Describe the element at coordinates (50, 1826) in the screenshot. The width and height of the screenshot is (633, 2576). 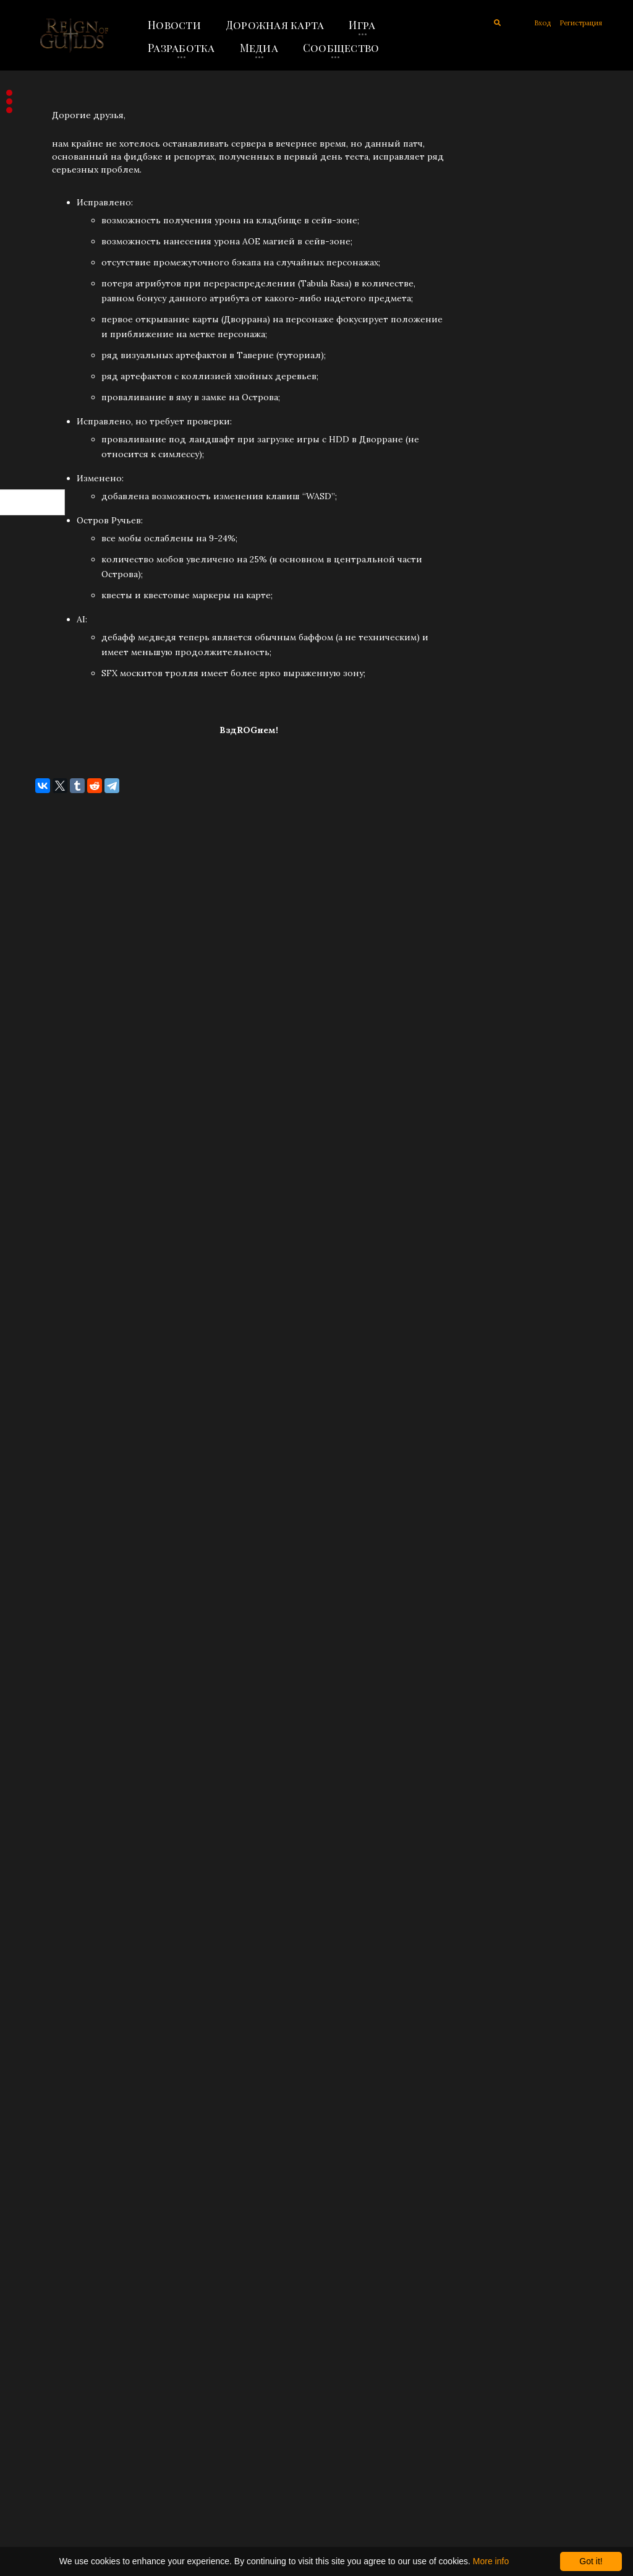
I see `Декабрь 2019` at that location.